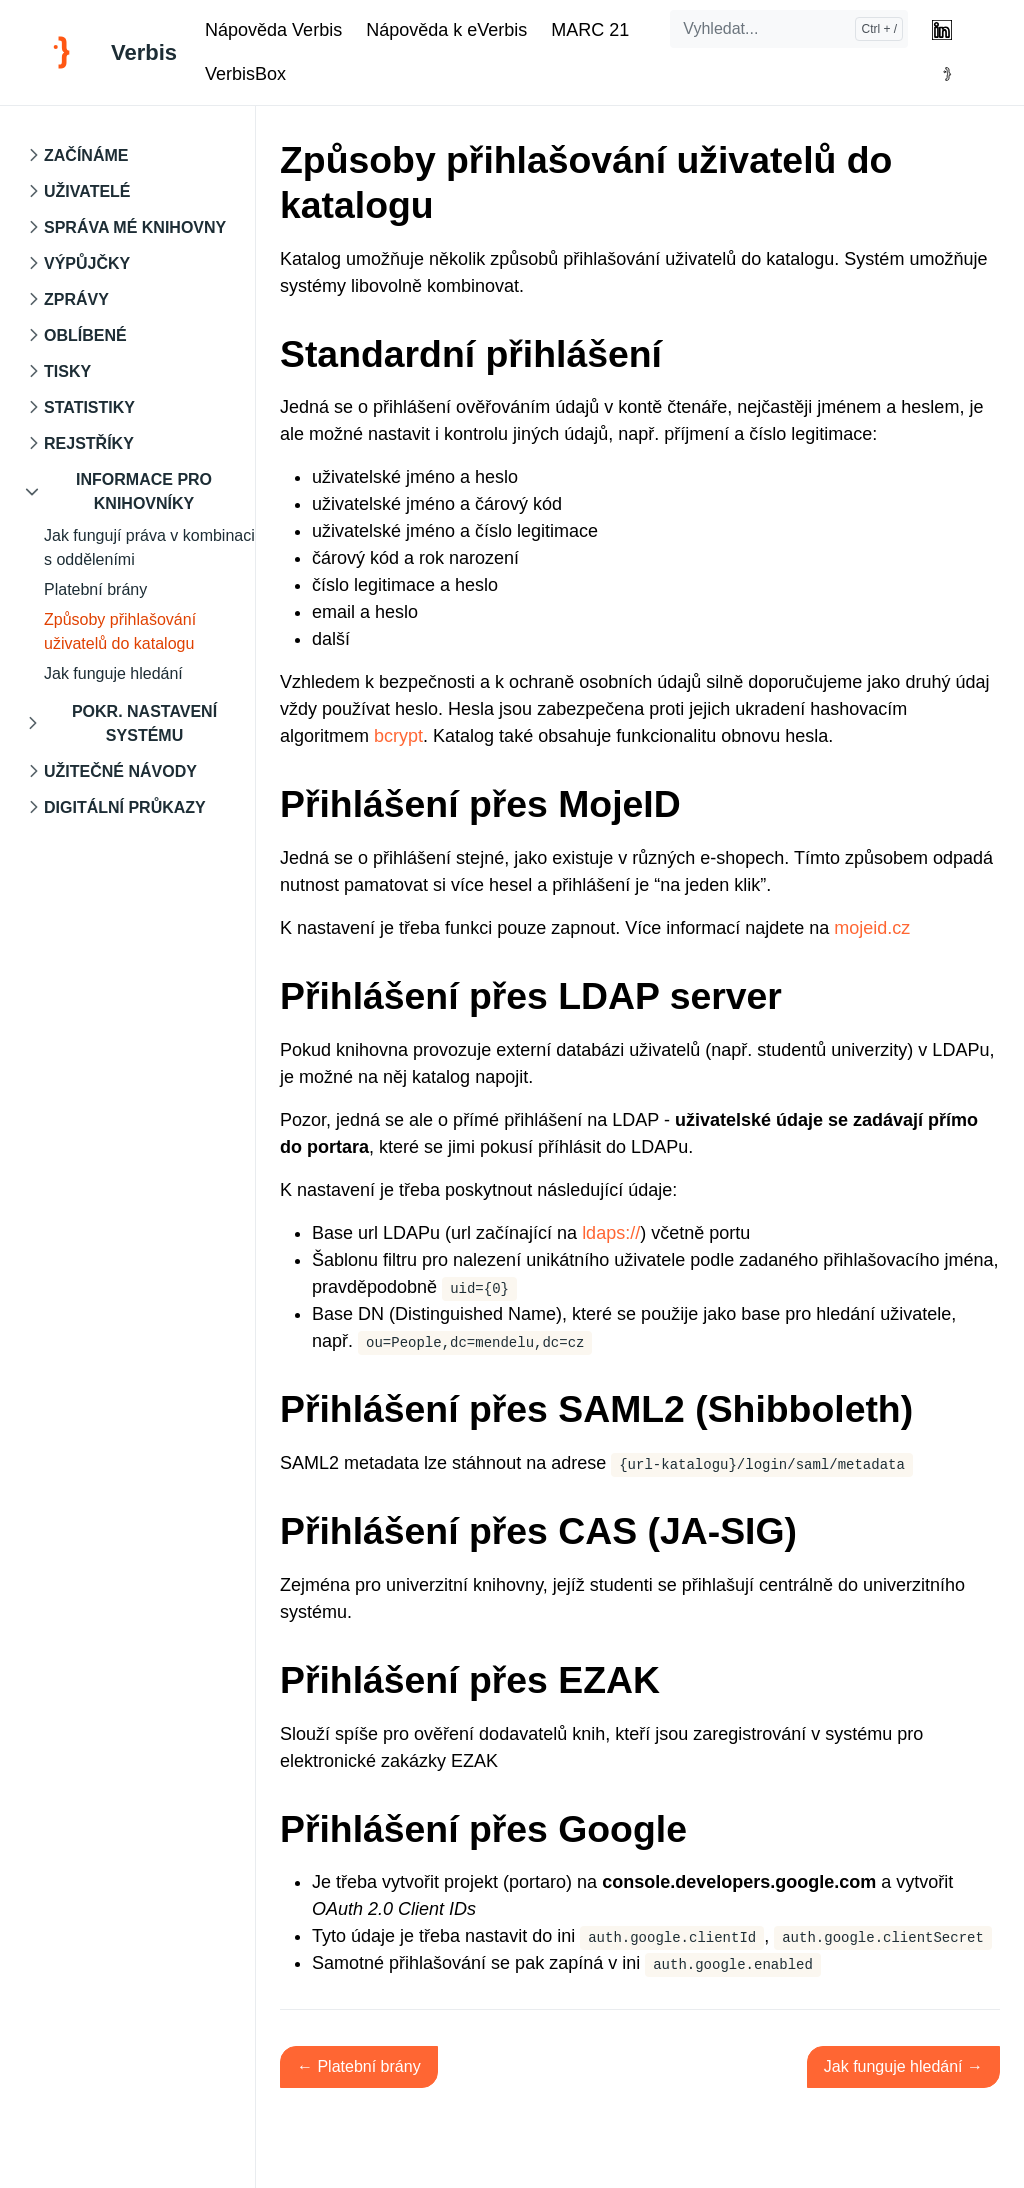  Describe the element at coordinates (120, 631) in the screenshot. I see `Způsoby přihlašování uživatelů do katalogu` at that location.